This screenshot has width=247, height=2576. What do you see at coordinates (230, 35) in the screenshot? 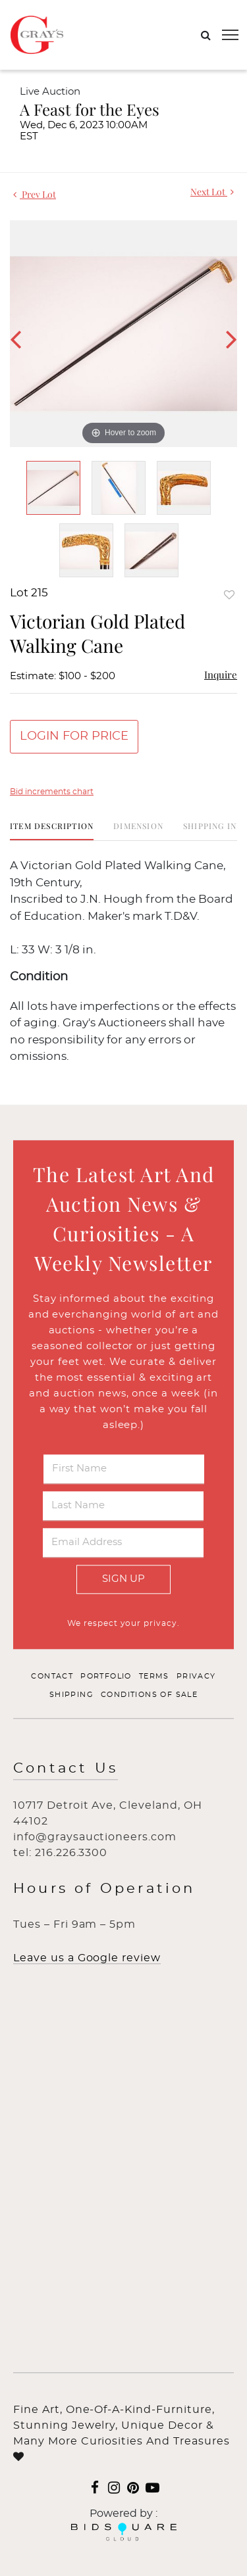
I see `[Toggle navigation]` at bounding box center [230, 35].